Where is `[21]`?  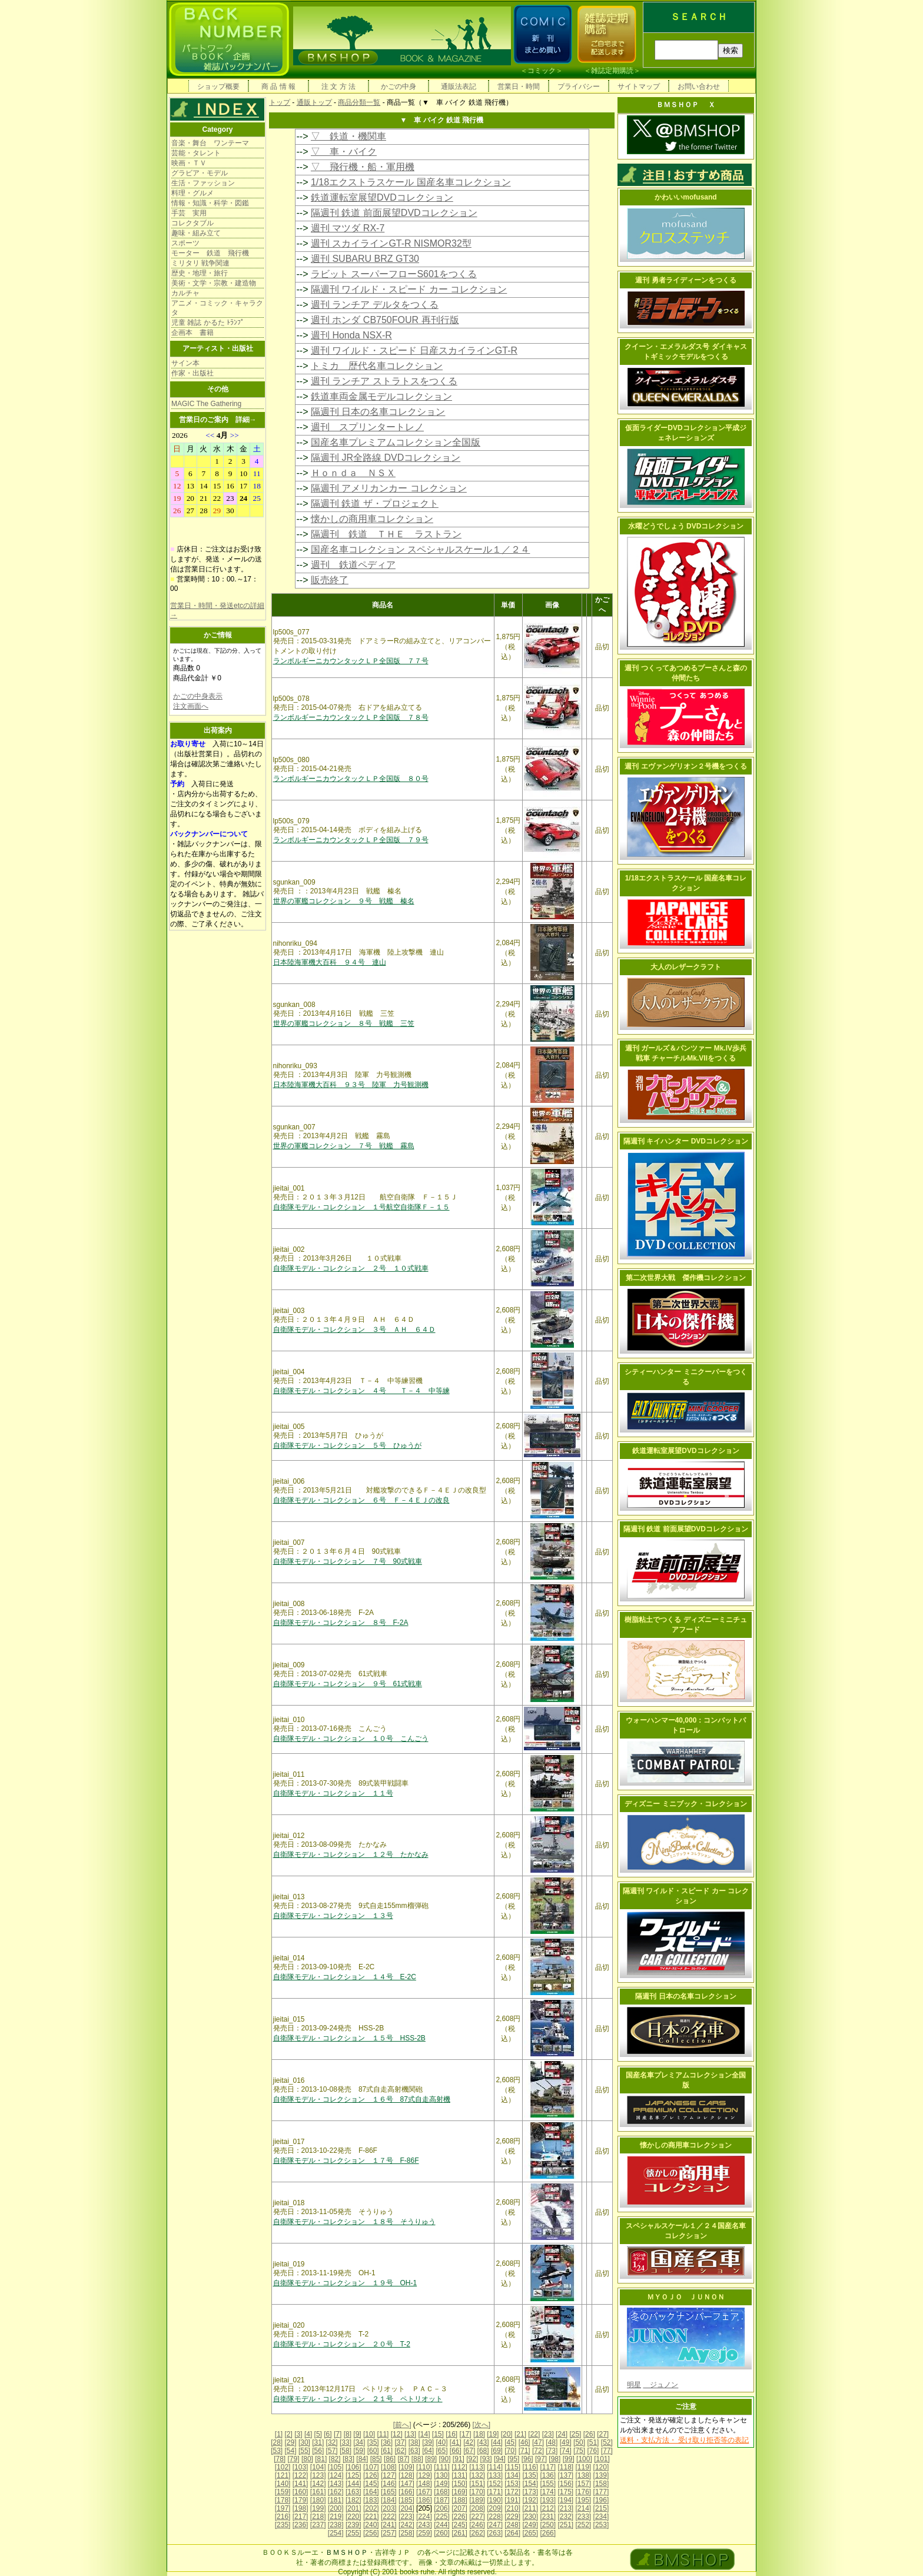
[21] is located at coordinates (520, 2434).